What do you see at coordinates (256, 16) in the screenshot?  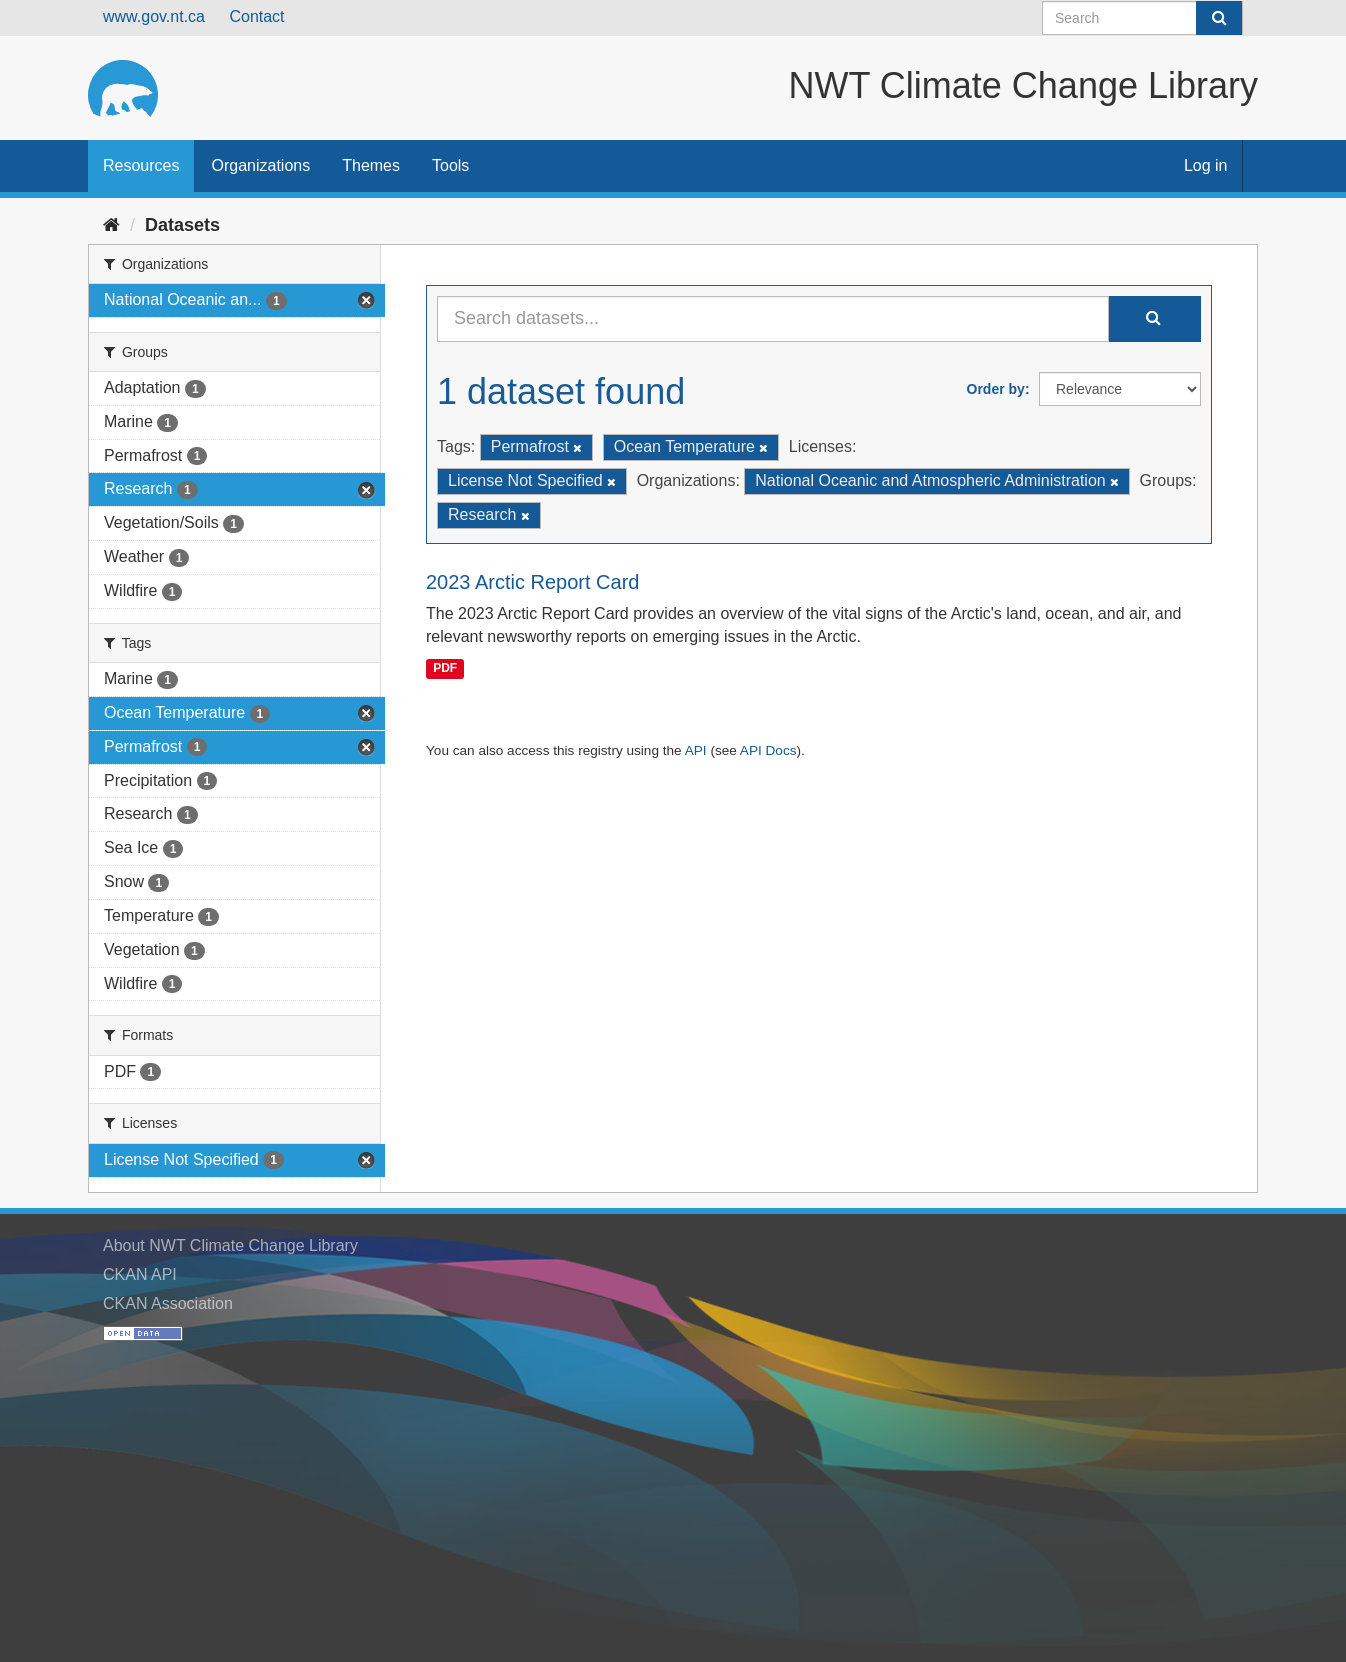 I see `Contact` at bounding box center [256, 16].